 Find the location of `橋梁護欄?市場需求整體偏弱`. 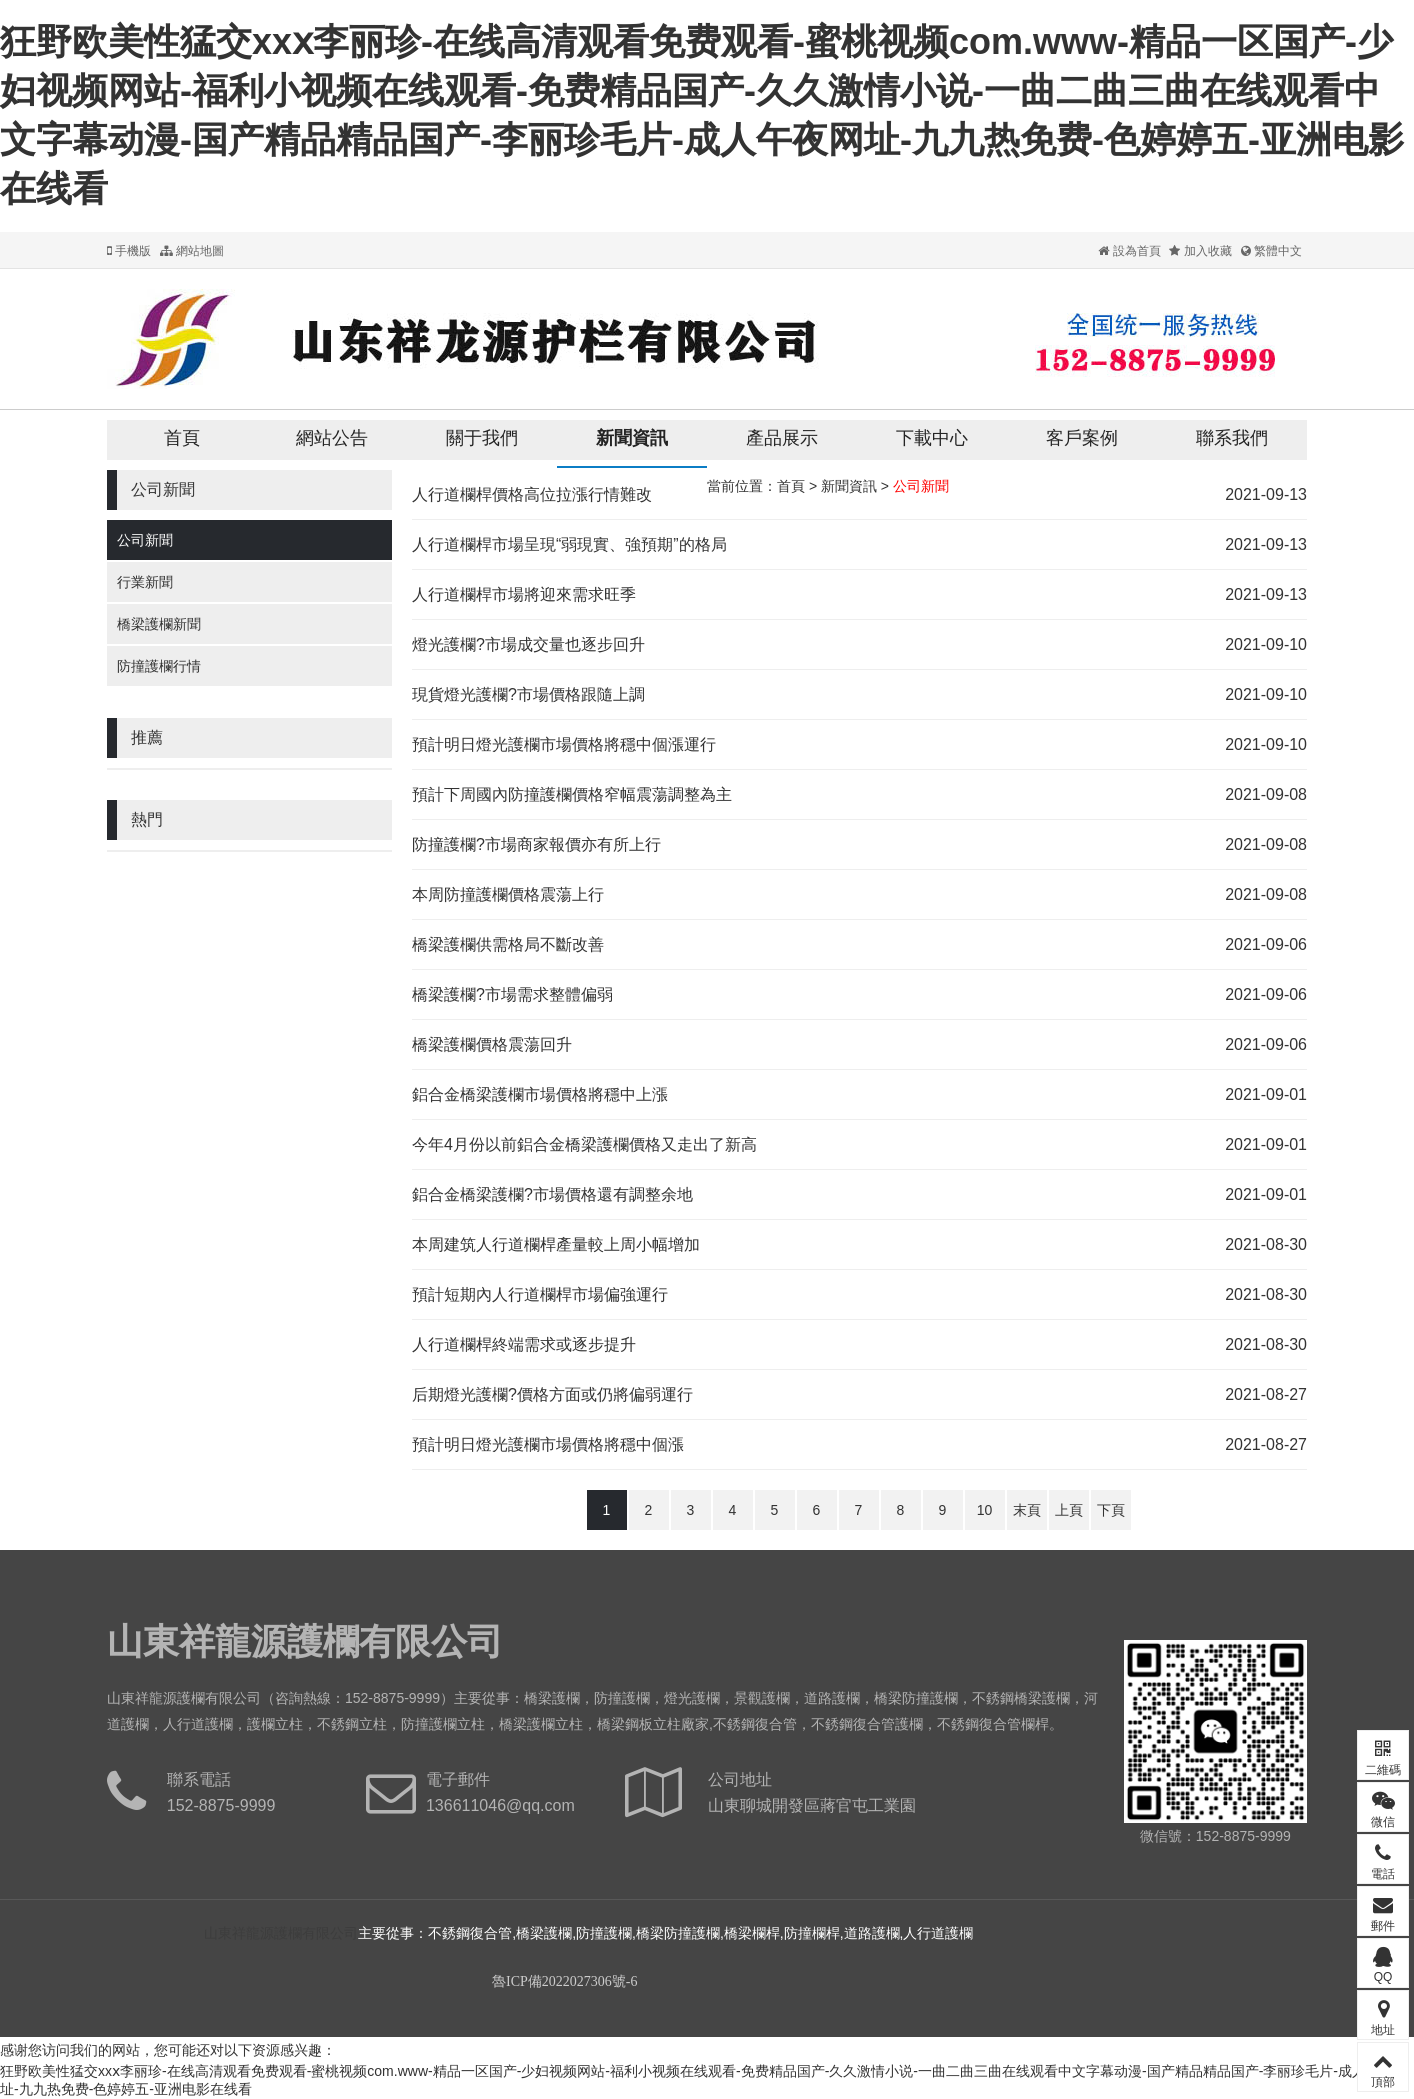

橋梁護欄?市場需求整體偏弱 is located at coordinates (512, 994).